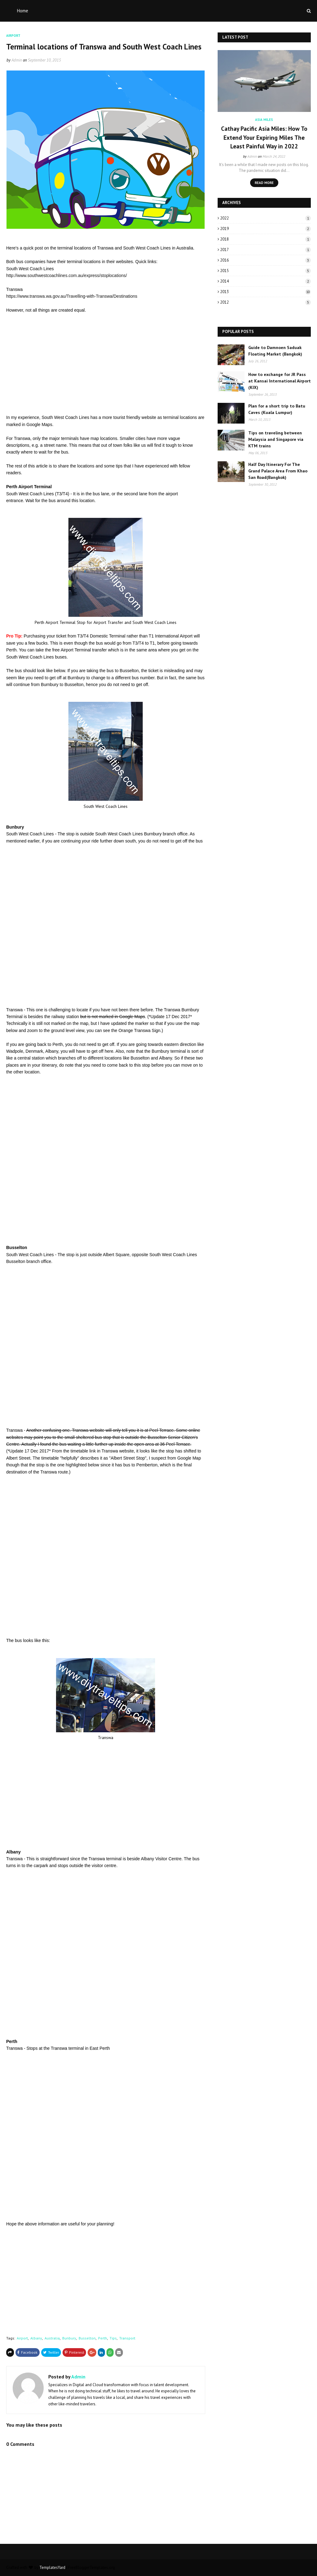 This screenshot has height=2576, width=317. What do you see at coordinates (105, 364) in the screenshot?
I see `[Advertisement]` at bounding box center [105, 364].